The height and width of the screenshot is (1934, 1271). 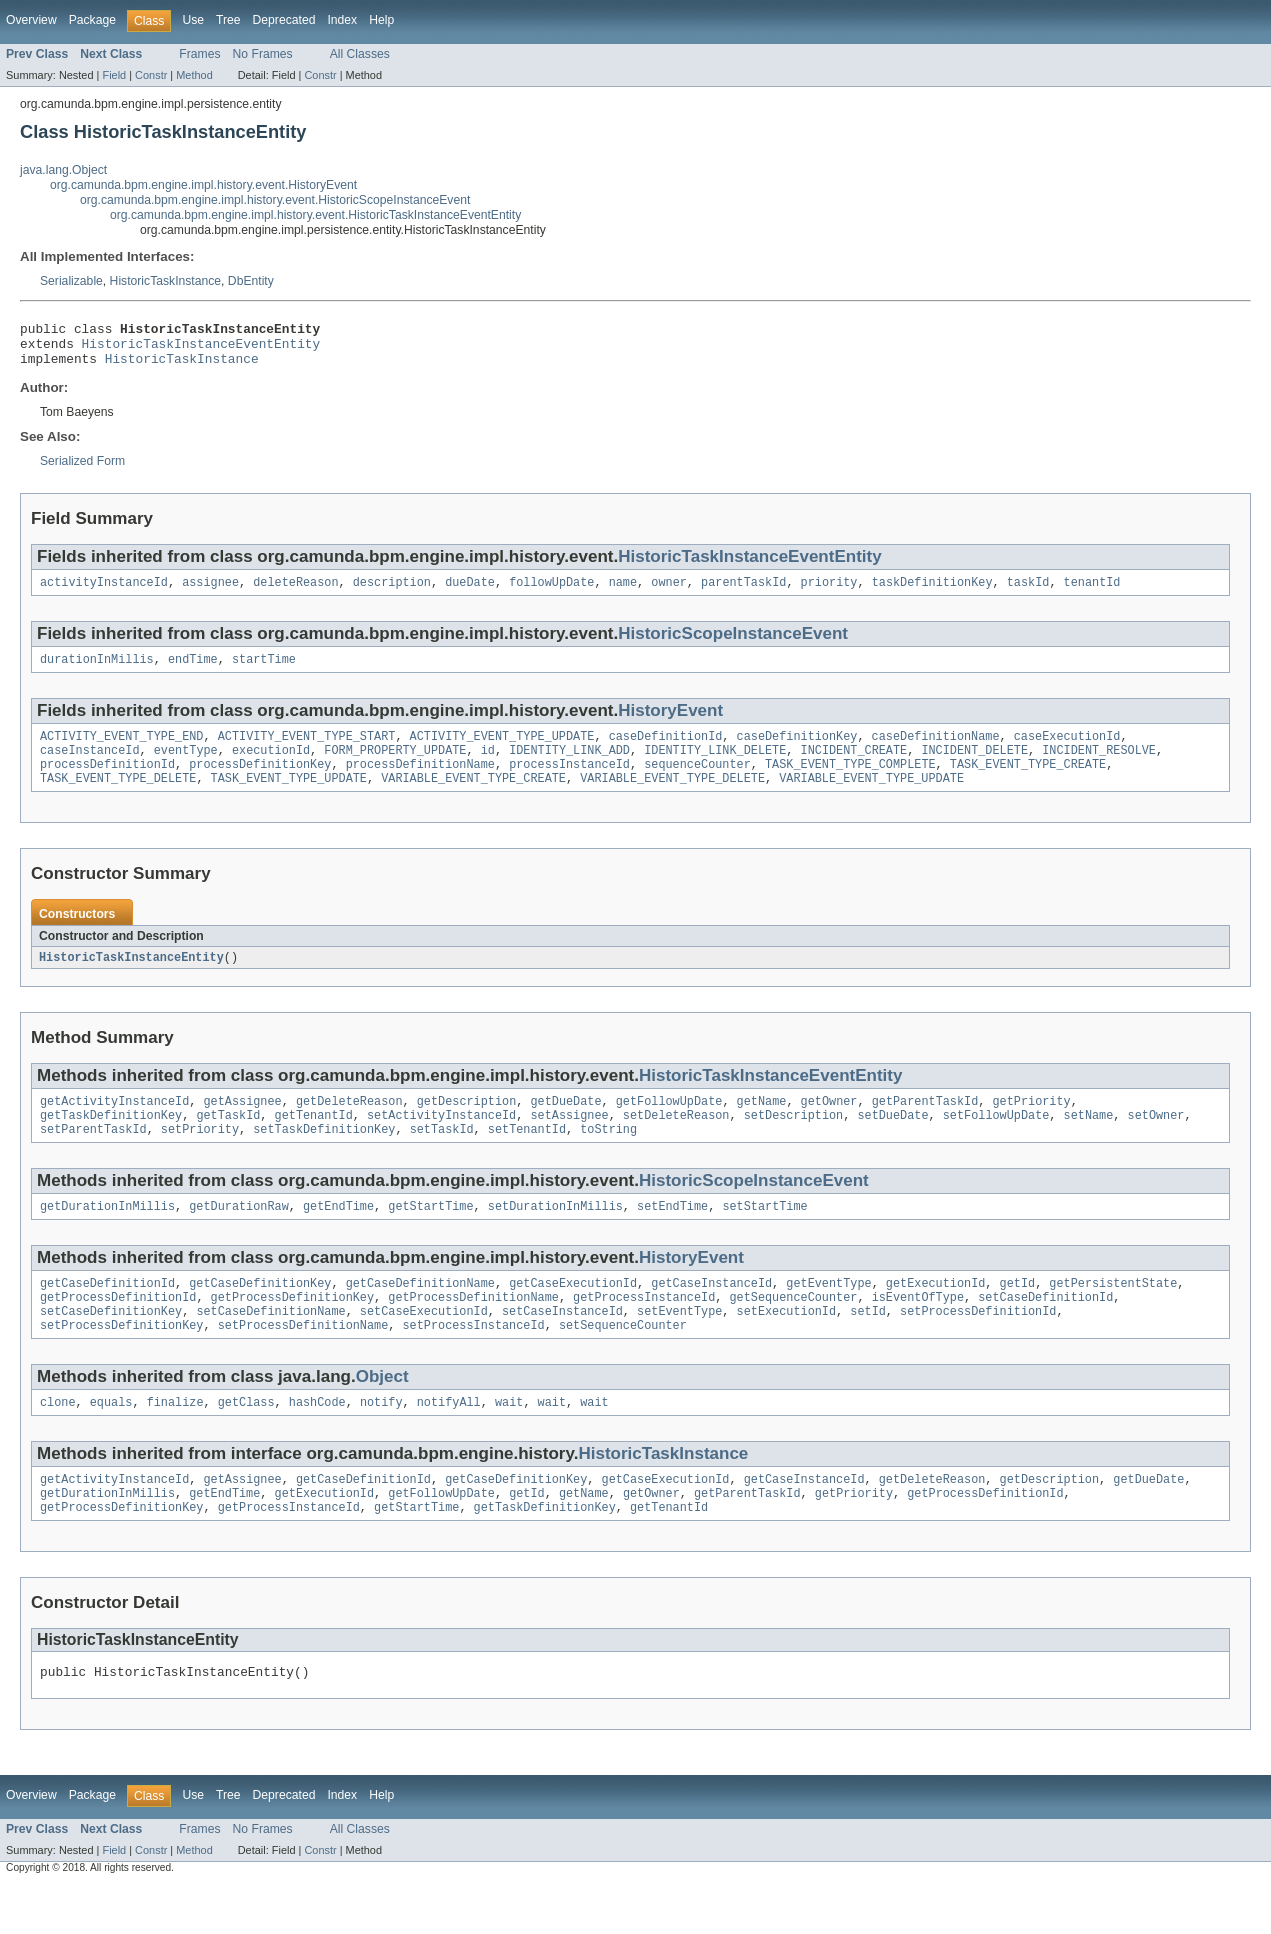 What do you see at coordinates (669, 1125) in the screenshot?
I see `getFollowUpDate` at bounding box center [669, 1125].